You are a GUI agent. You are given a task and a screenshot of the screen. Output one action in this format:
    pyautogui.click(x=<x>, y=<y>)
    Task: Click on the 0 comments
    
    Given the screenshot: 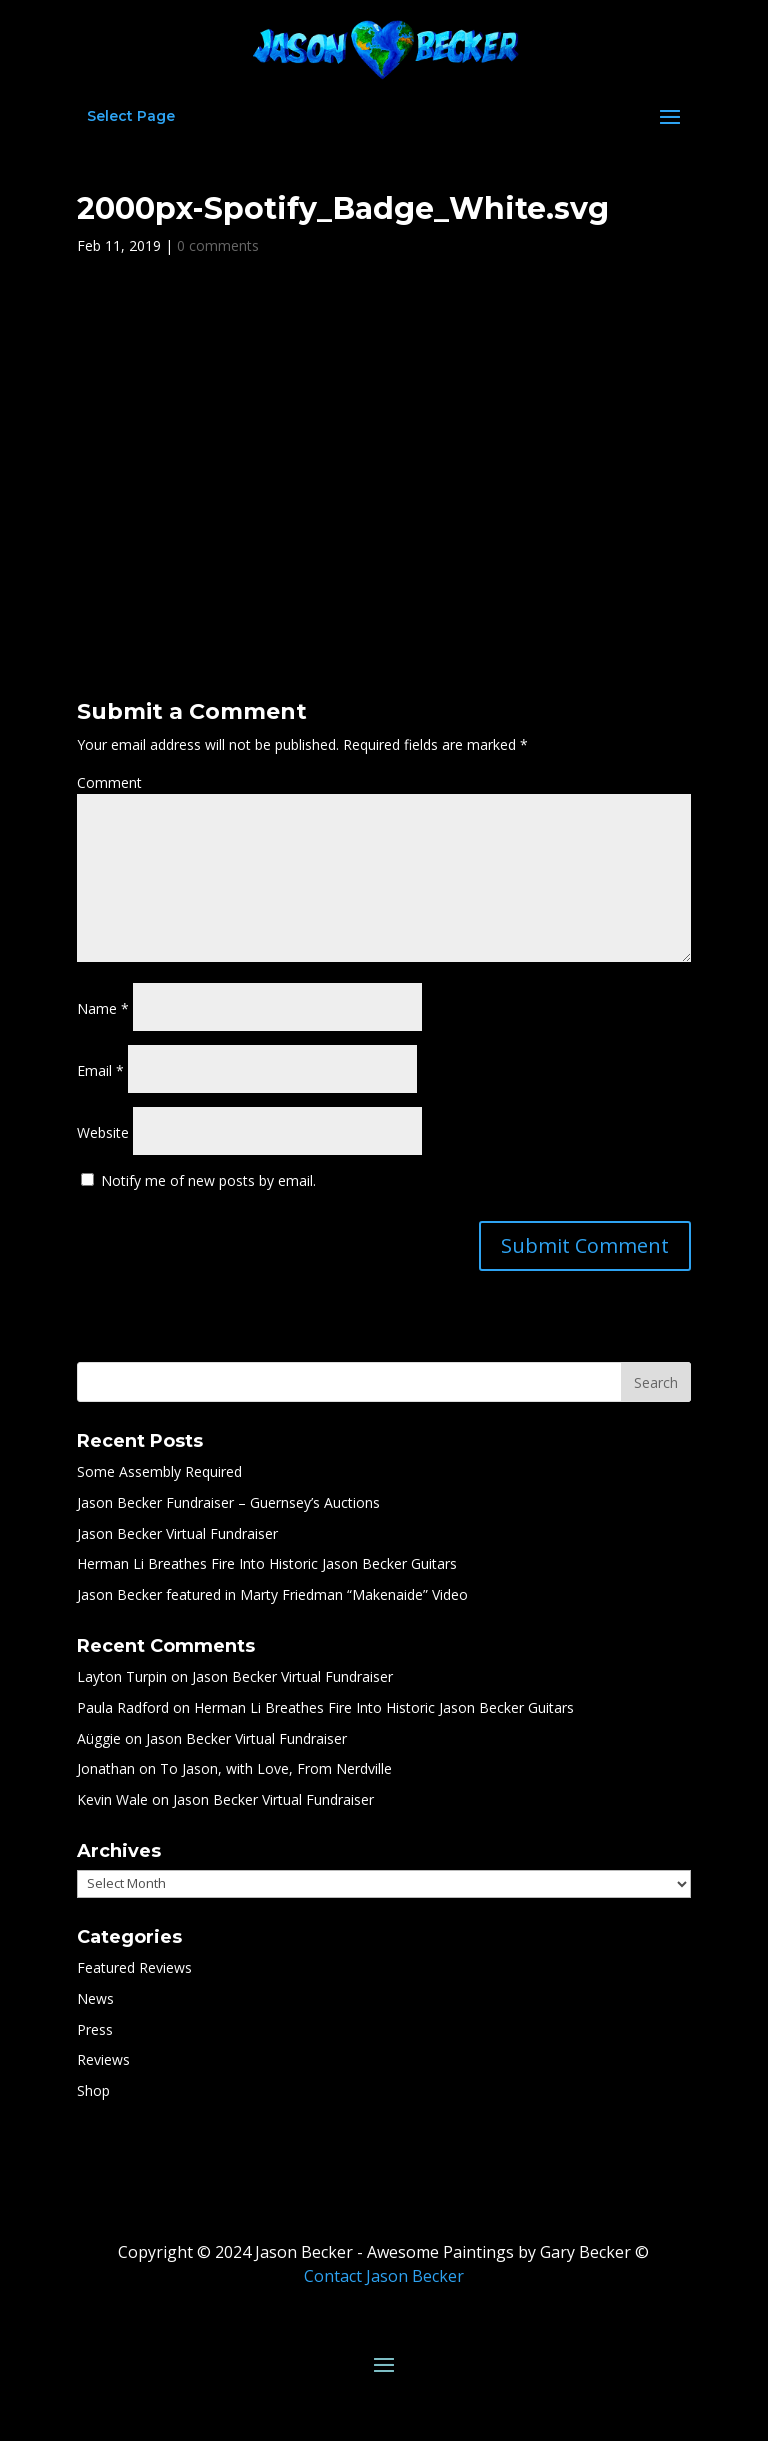 What is the action you would take?
    pyautogui.click(x=218, y=245)
    